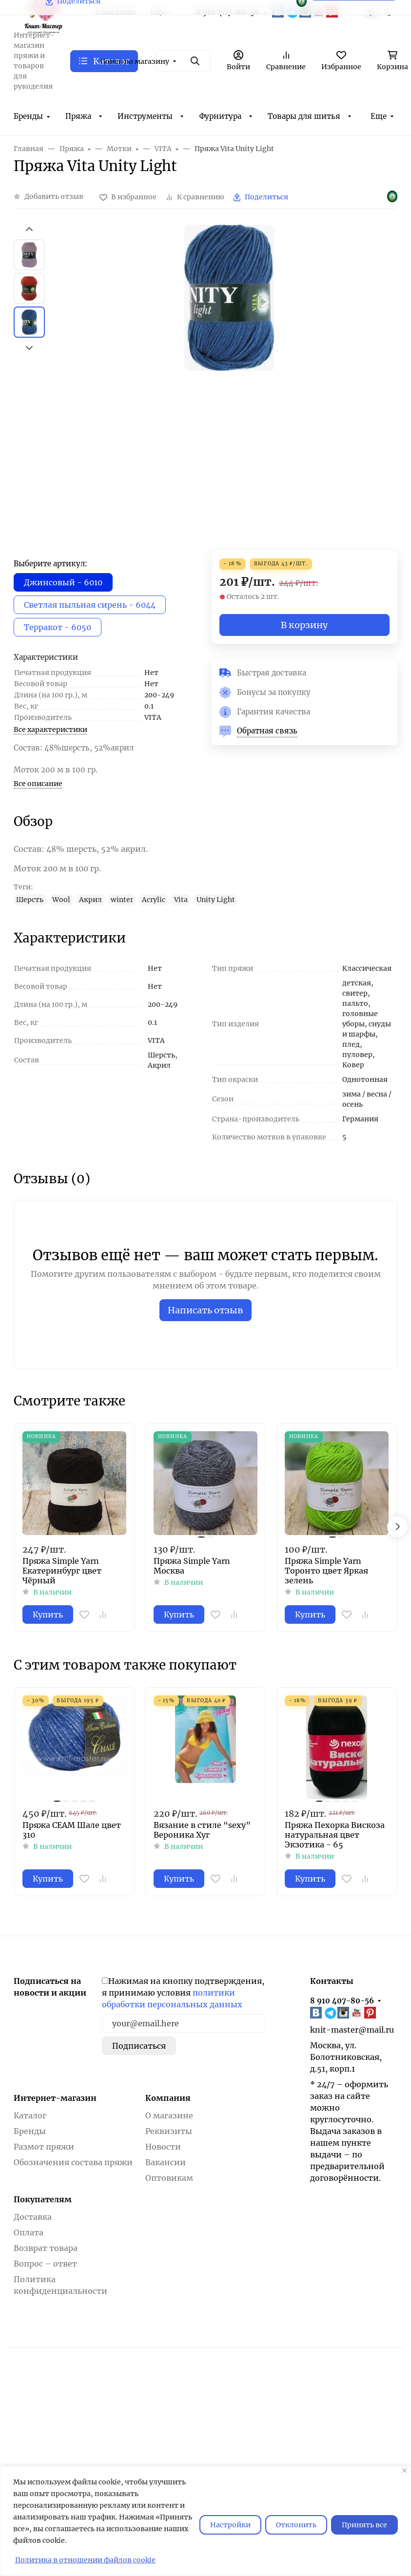  What do you see at coordinates (352, 2030) in the screenshot?
I see `knit-master@mail.ru` at bounding box center [352, 2030].